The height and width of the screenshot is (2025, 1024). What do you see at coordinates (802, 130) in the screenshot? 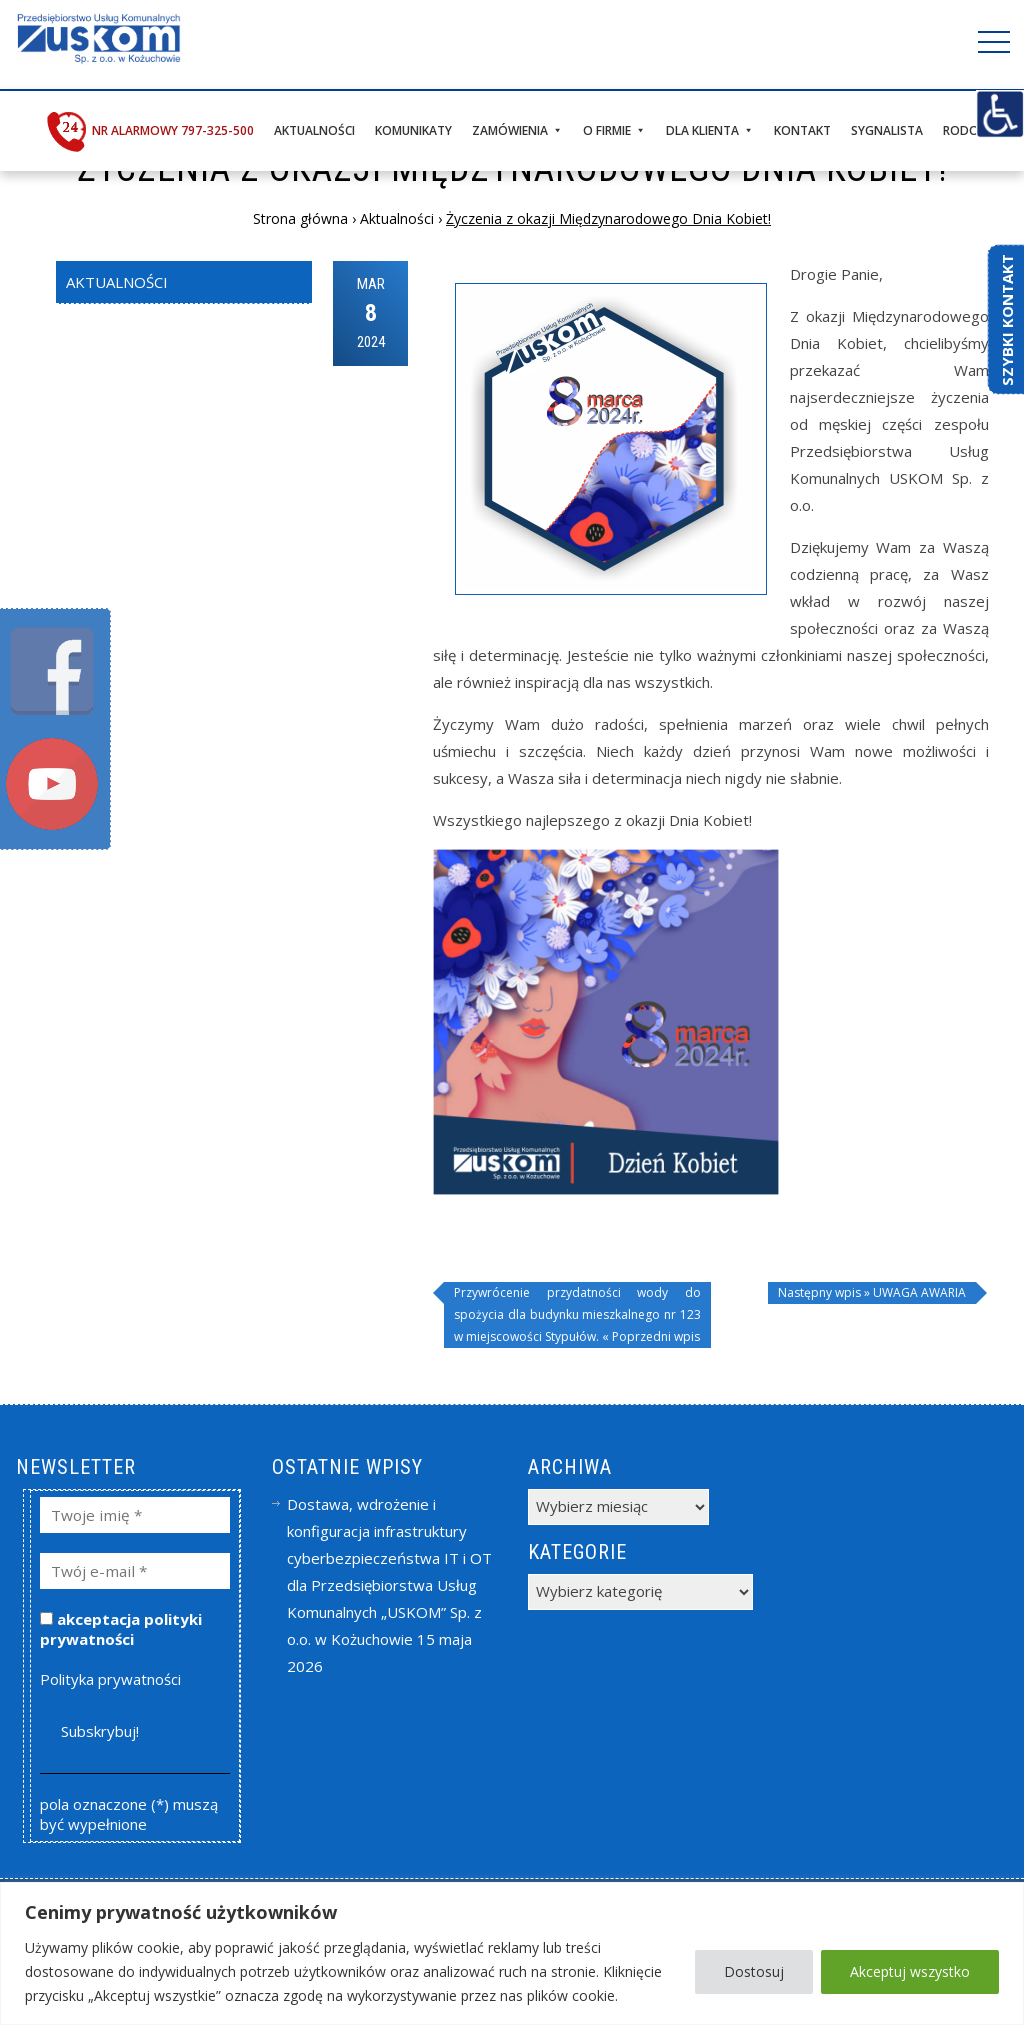
I see `Kontakt` at bounding box center [802, 130].